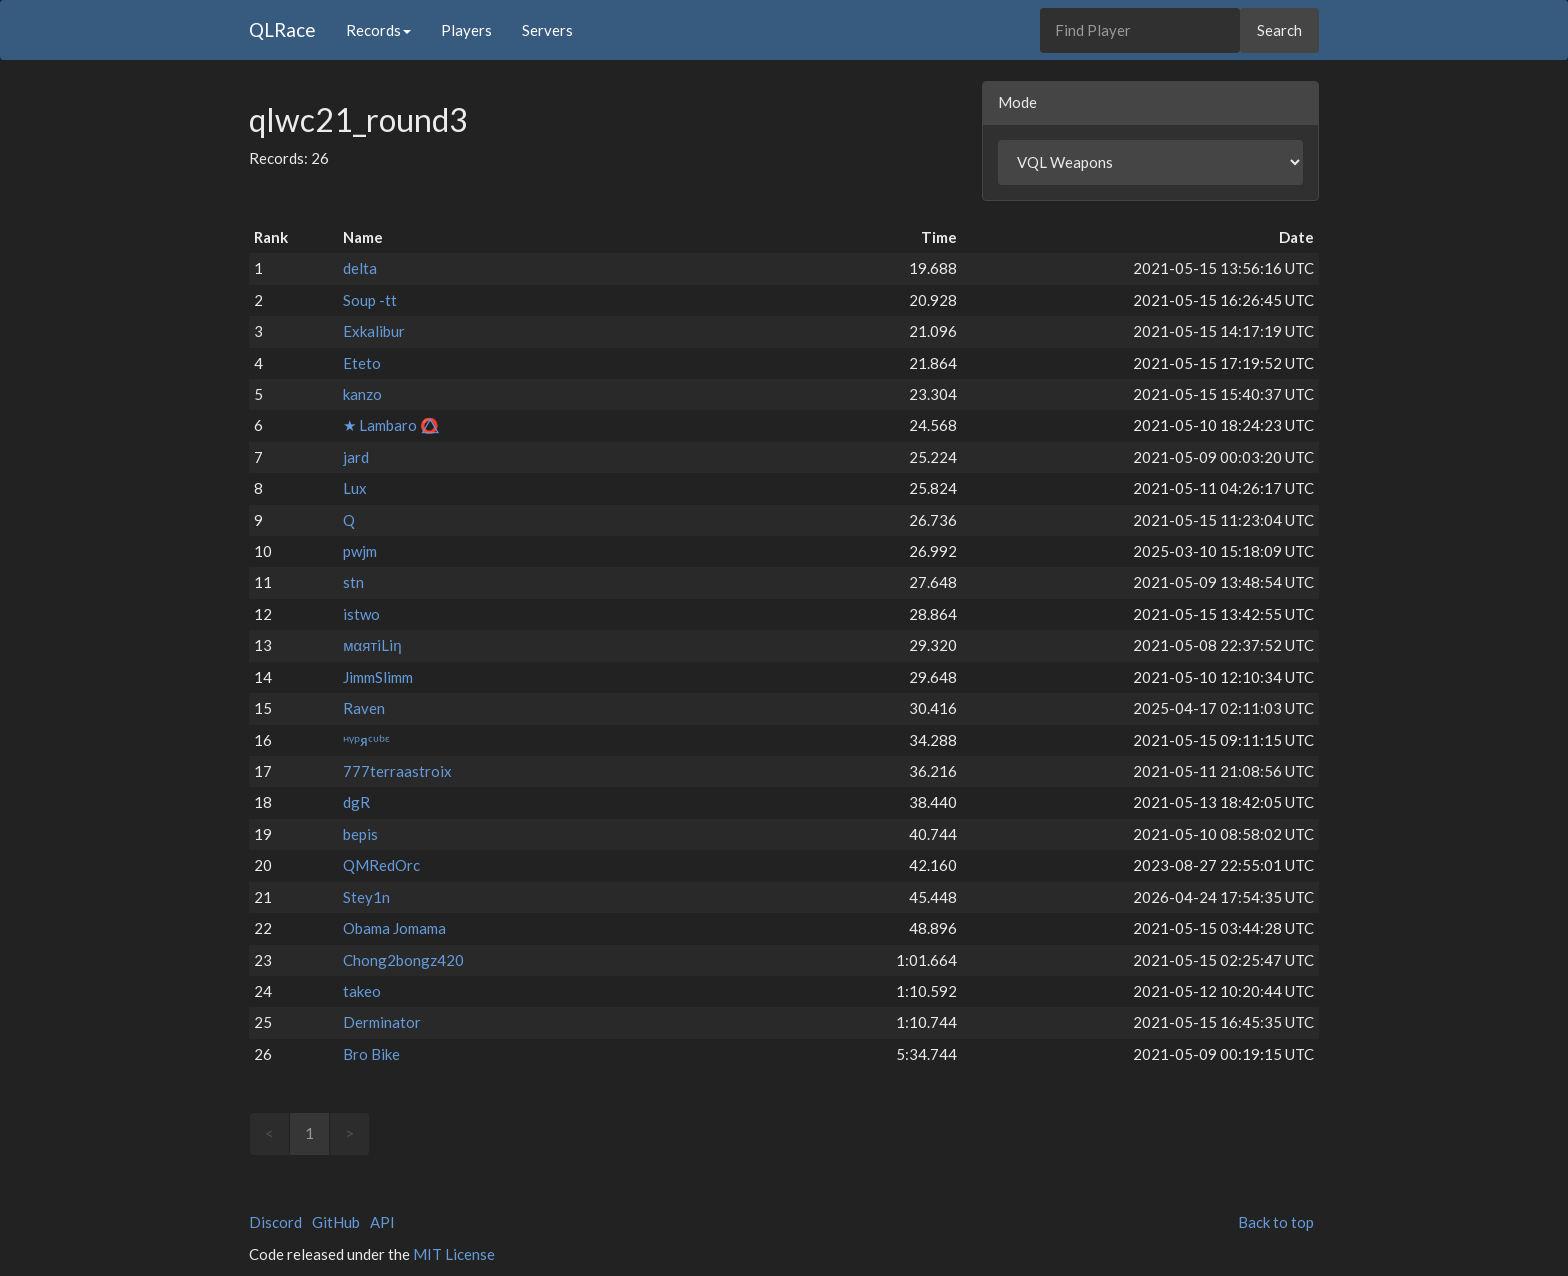 Image resolution: width=1568 pixels, height=1276 pixels. I want to click on мαятiLiη, so click(372, 645).